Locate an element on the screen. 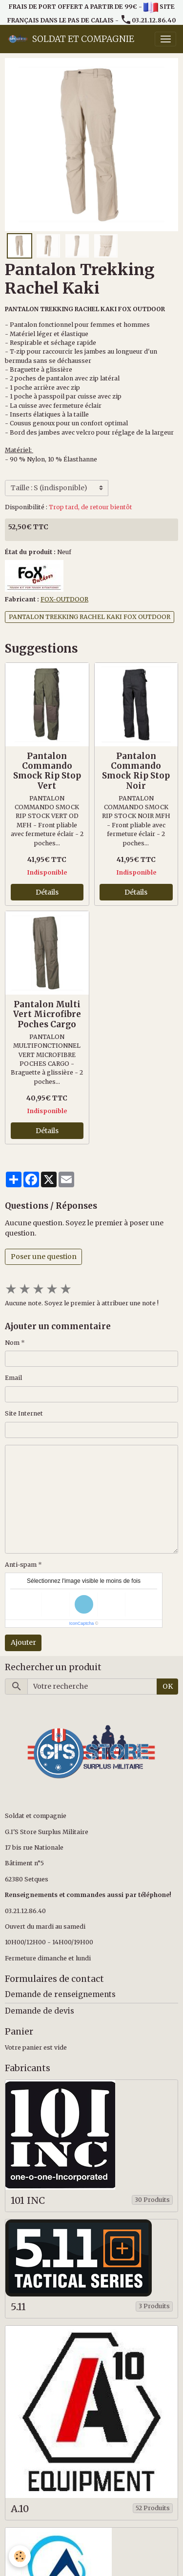 This screenshot has width=183, height=2576. Poser une question is located at coordinates (44, 1256).